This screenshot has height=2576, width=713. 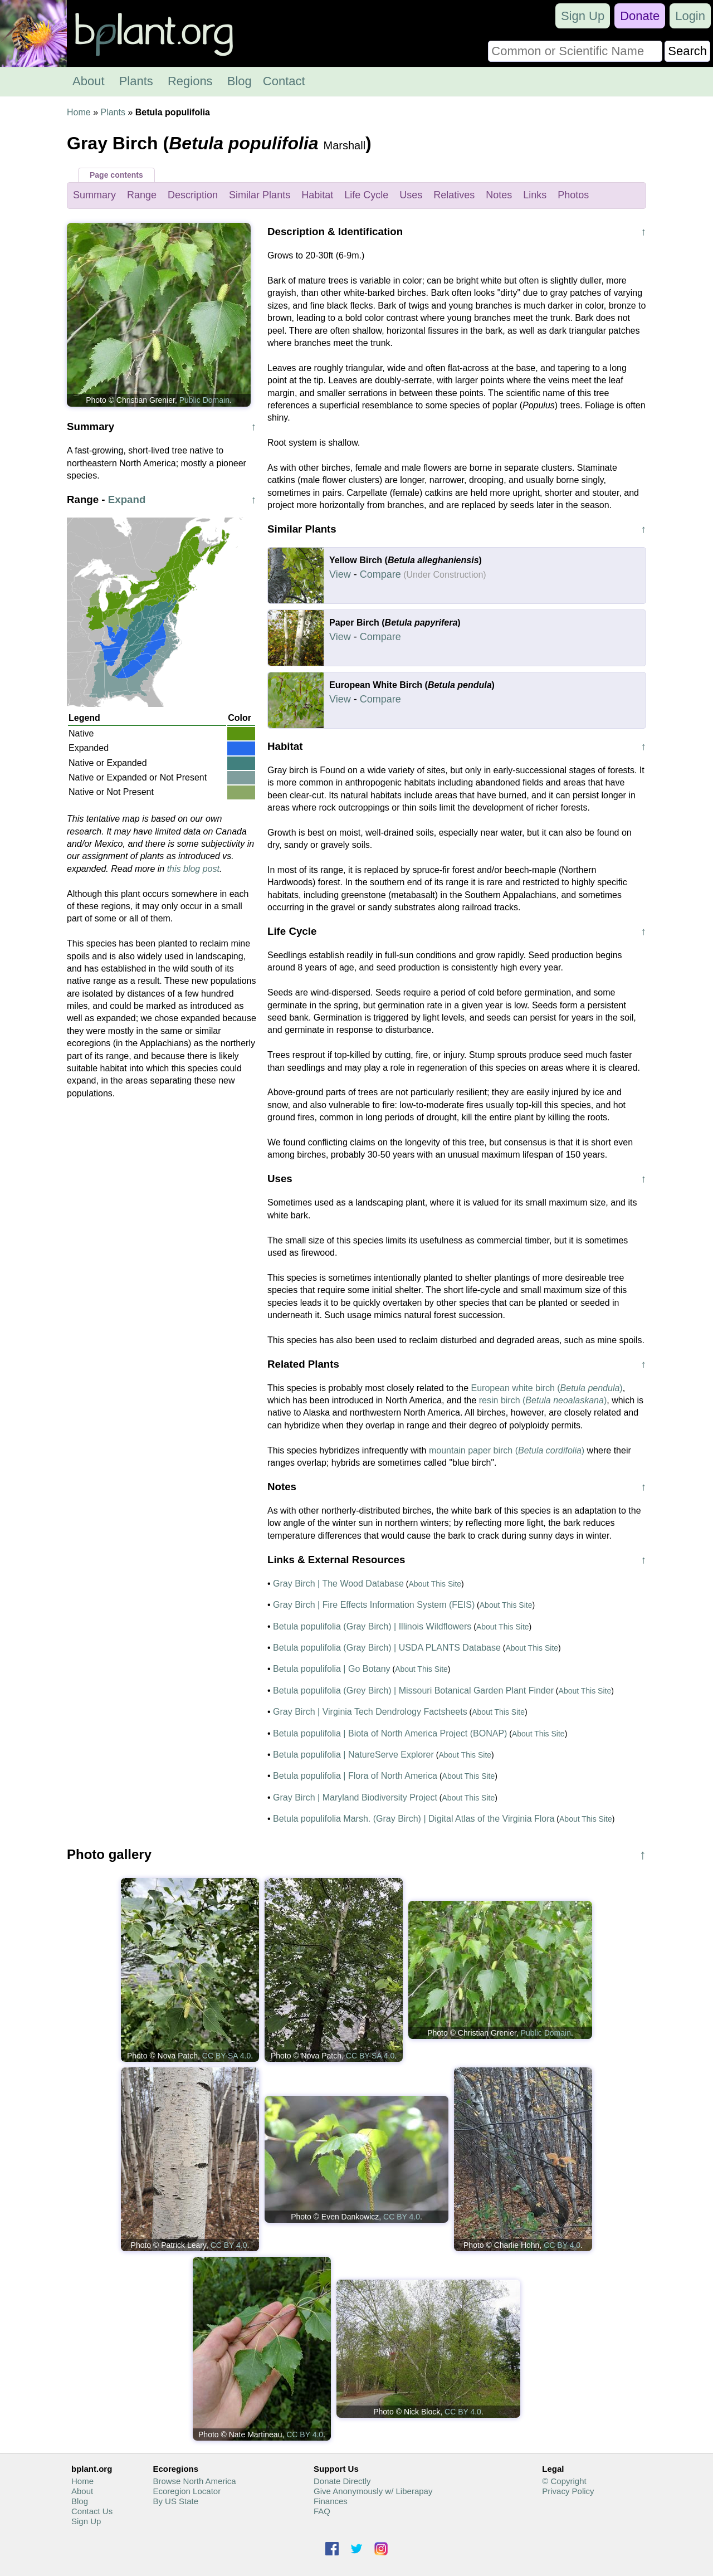 I want to click on Plants, so click(x=136, y=81).